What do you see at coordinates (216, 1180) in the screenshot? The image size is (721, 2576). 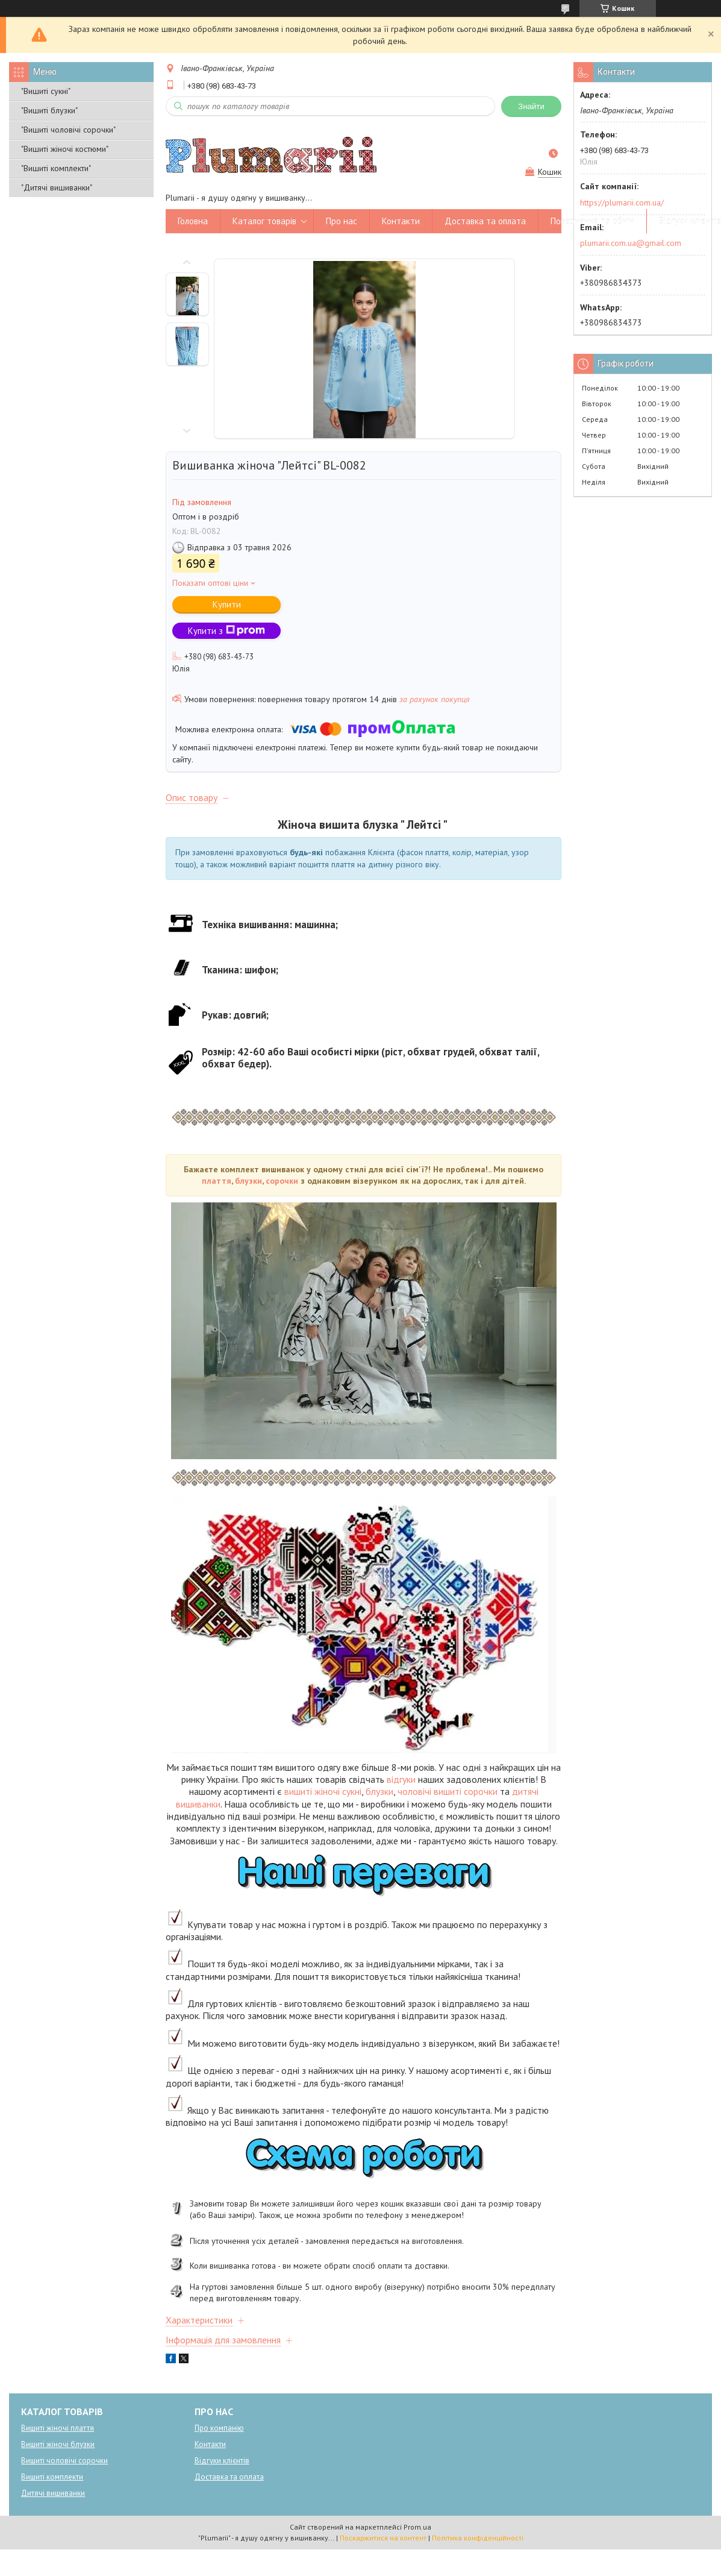 I see `плаття` at bounding box center [216, 1180].